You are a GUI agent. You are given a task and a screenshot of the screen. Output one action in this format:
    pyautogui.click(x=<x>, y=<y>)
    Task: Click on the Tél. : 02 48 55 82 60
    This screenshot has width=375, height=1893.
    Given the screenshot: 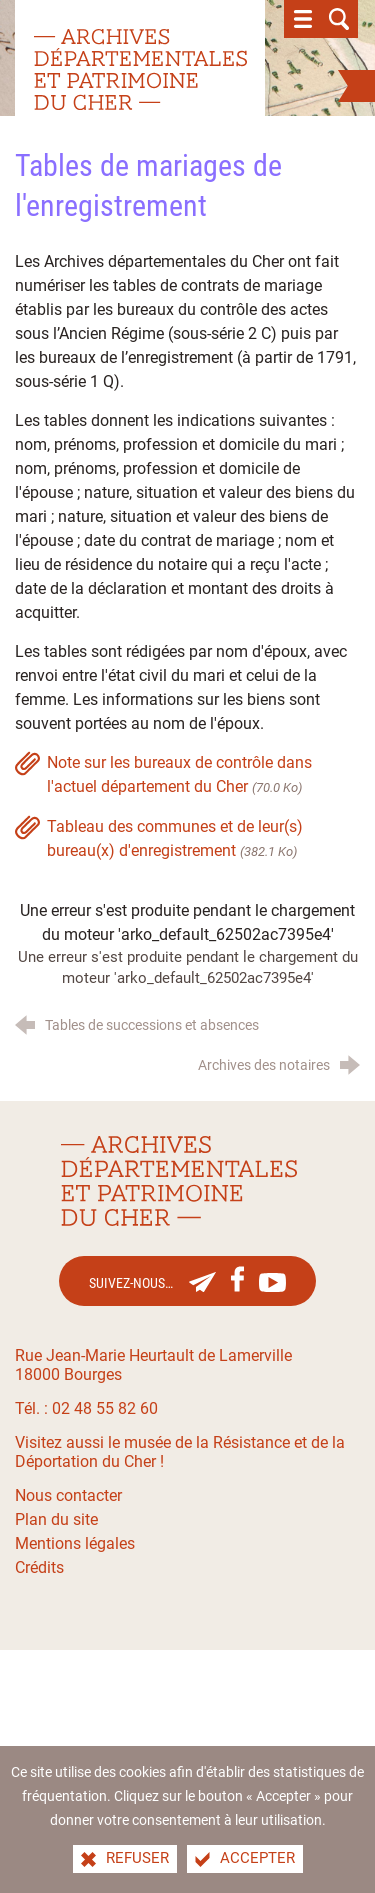 What is the action you would take?
    pyautogui.click(x=86, y=1408)
    